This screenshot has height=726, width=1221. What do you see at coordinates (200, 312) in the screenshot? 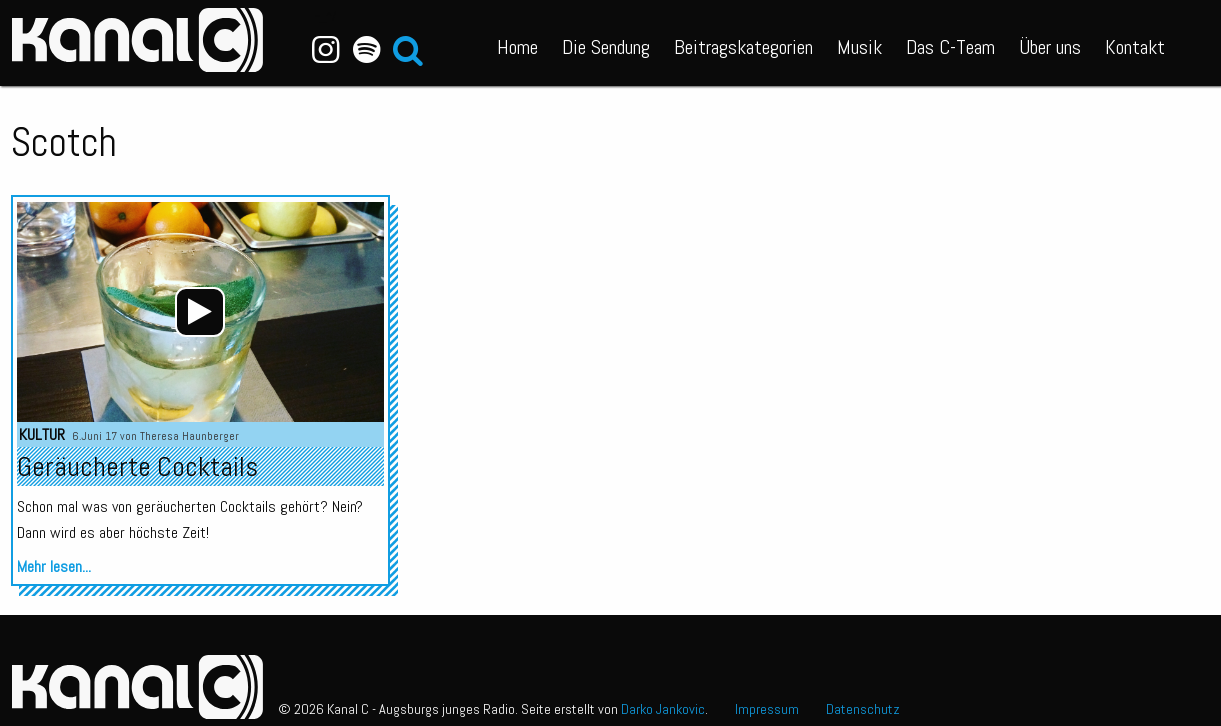
I see `[Wiedergeben]` at bounding box center [200, 312].